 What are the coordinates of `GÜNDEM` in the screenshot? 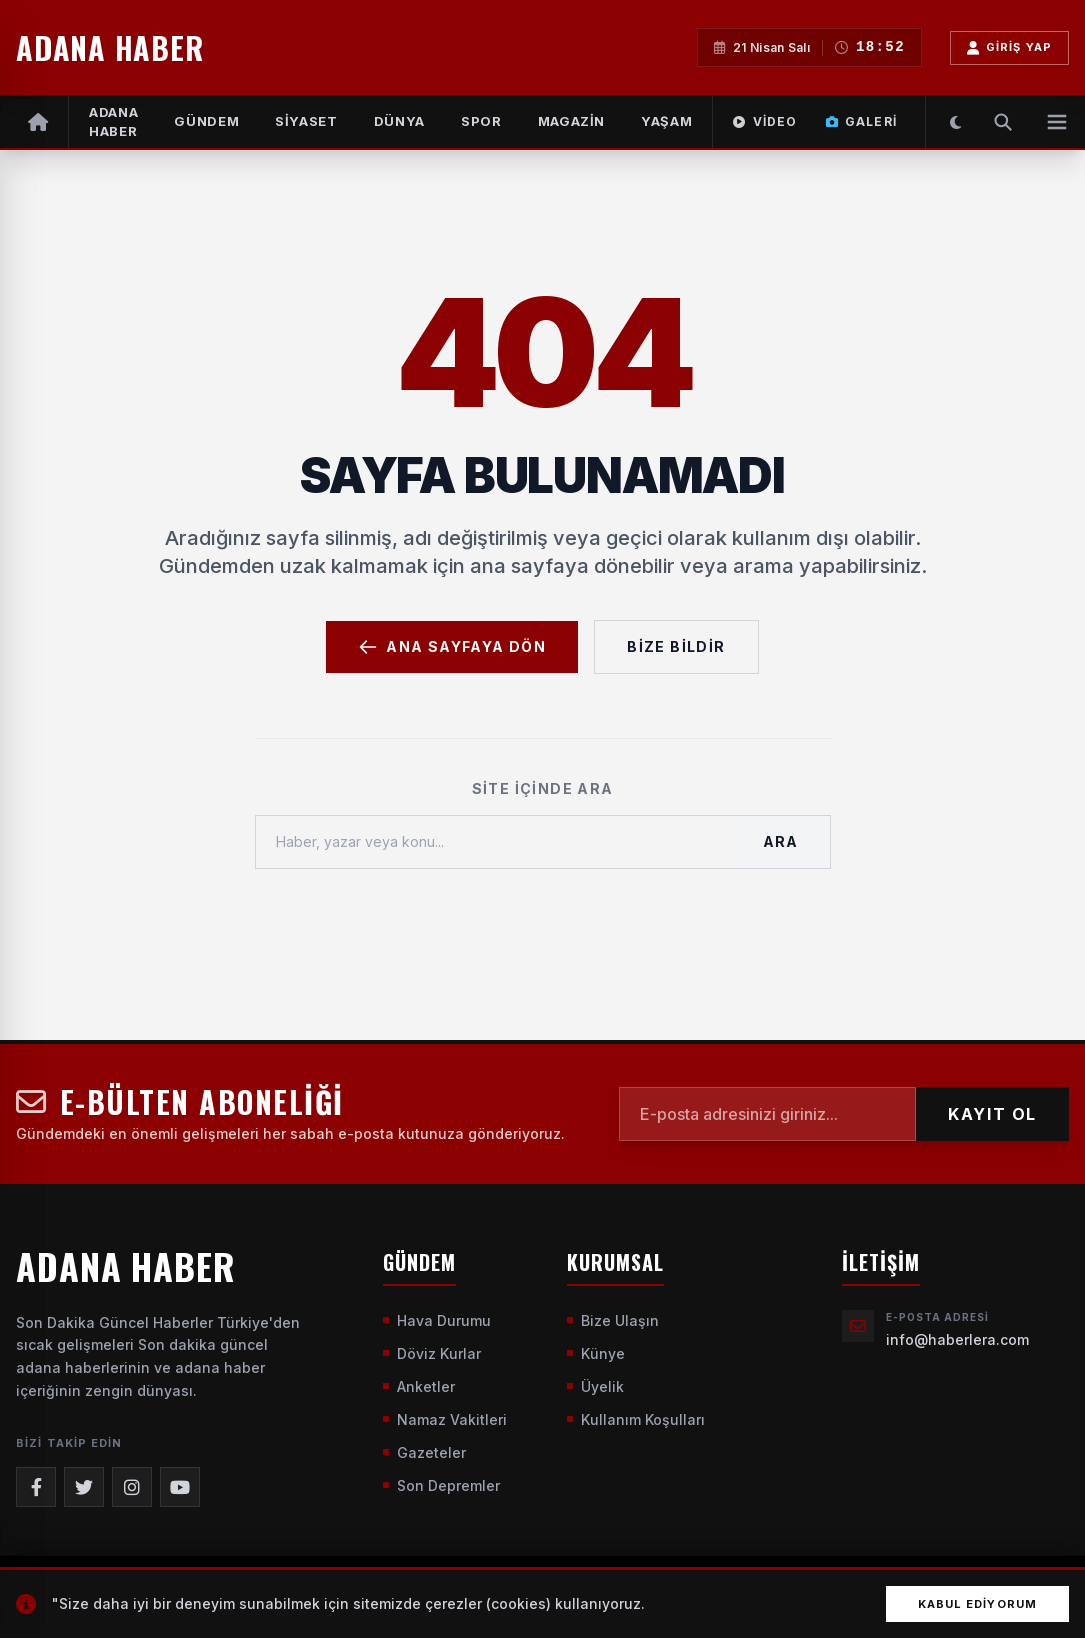 It's located at (206, 121).